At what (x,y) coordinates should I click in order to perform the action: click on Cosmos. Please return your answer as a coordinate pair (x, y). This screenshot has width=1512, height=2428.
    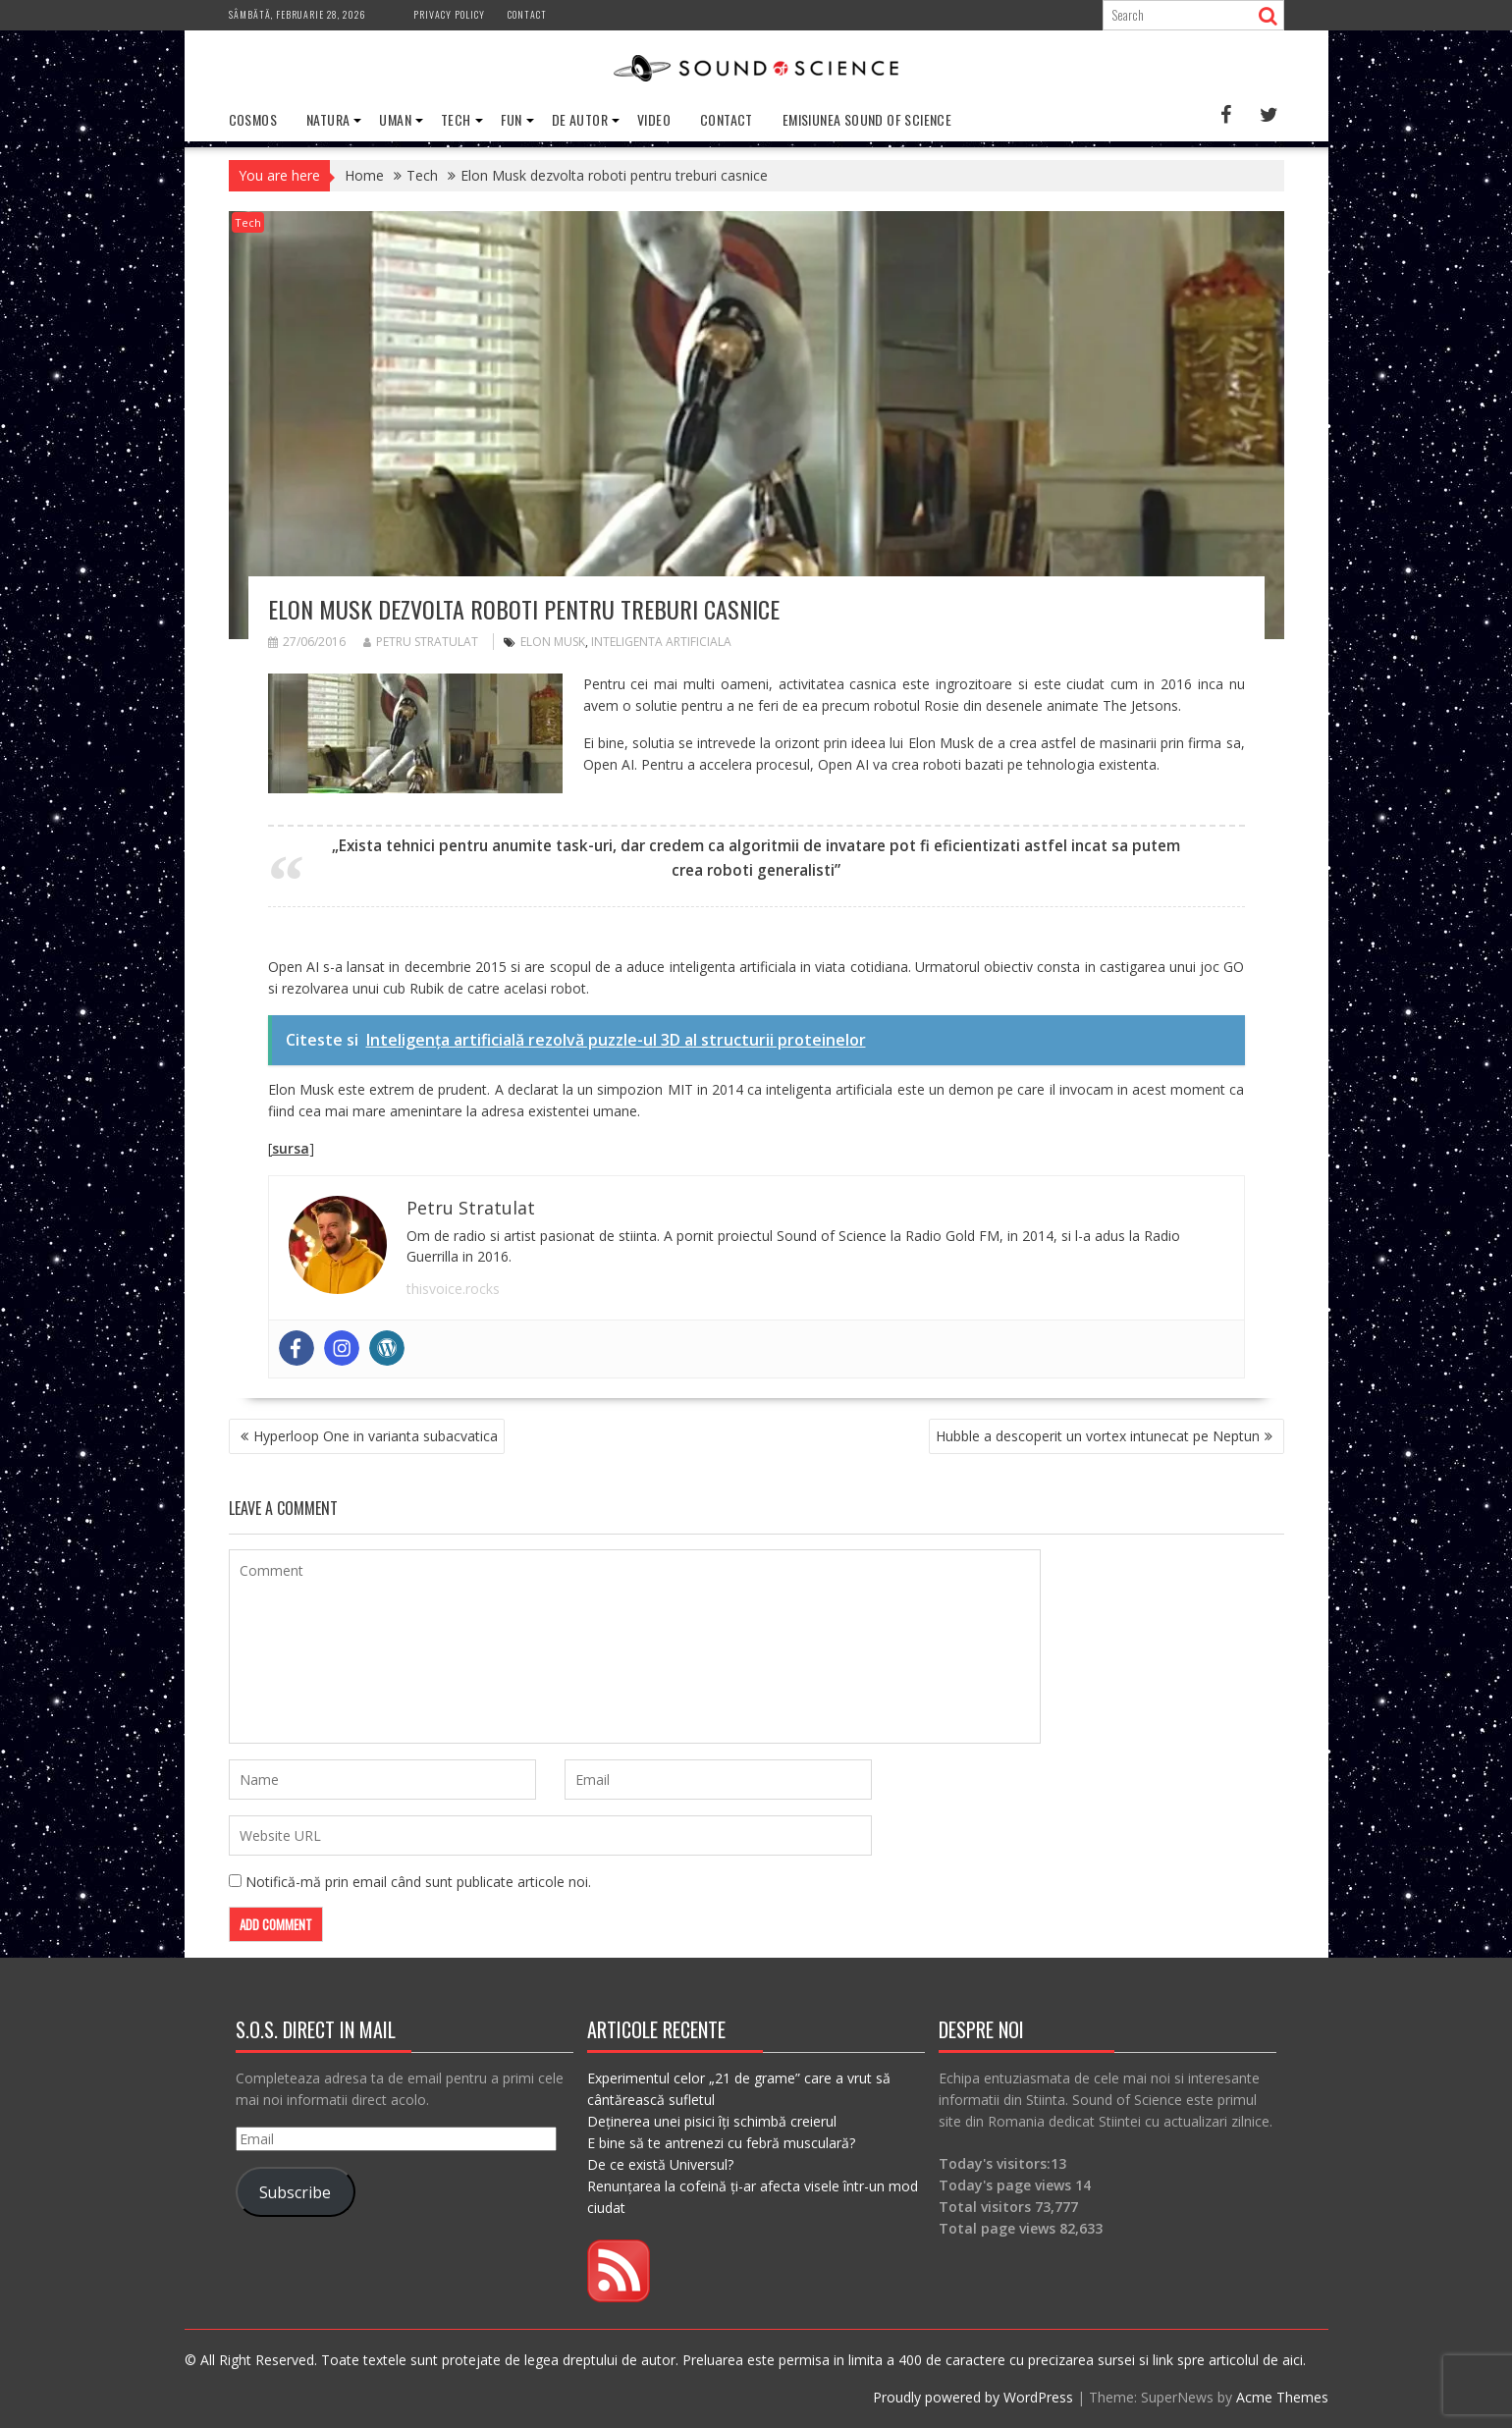
    Looking at the image, I should click on (253, 119).